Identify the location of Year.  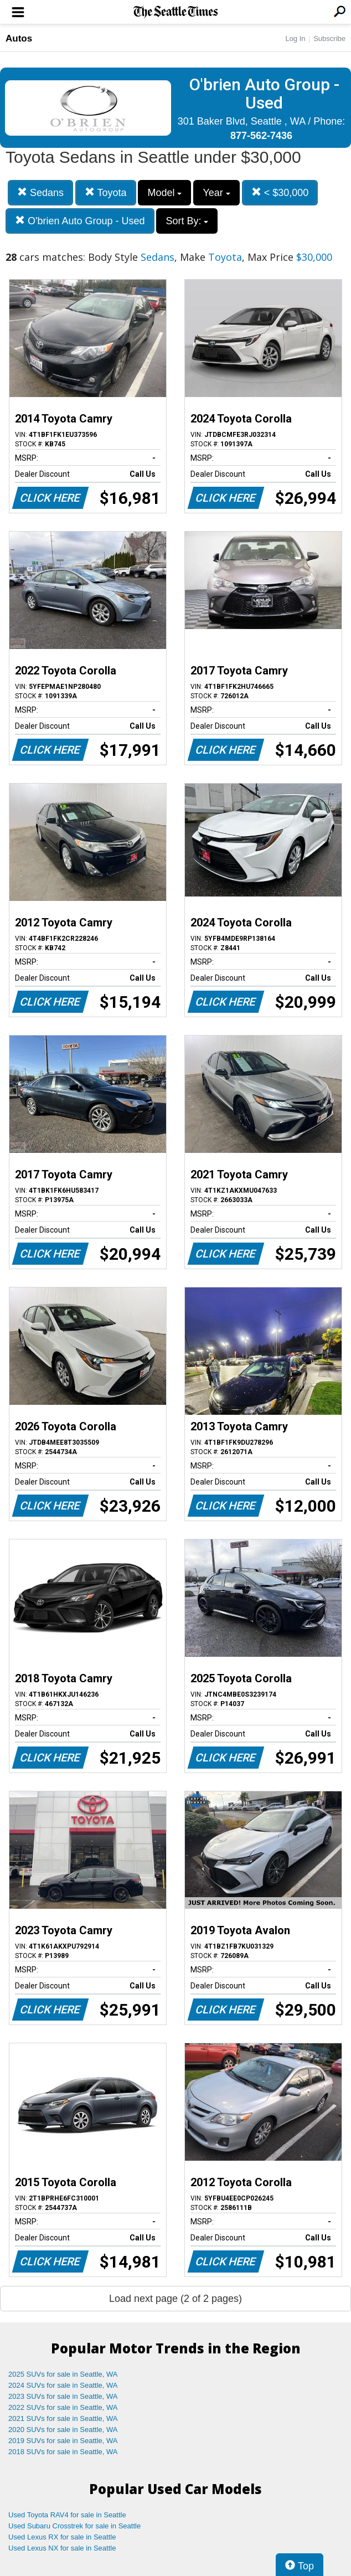
(216, 192).